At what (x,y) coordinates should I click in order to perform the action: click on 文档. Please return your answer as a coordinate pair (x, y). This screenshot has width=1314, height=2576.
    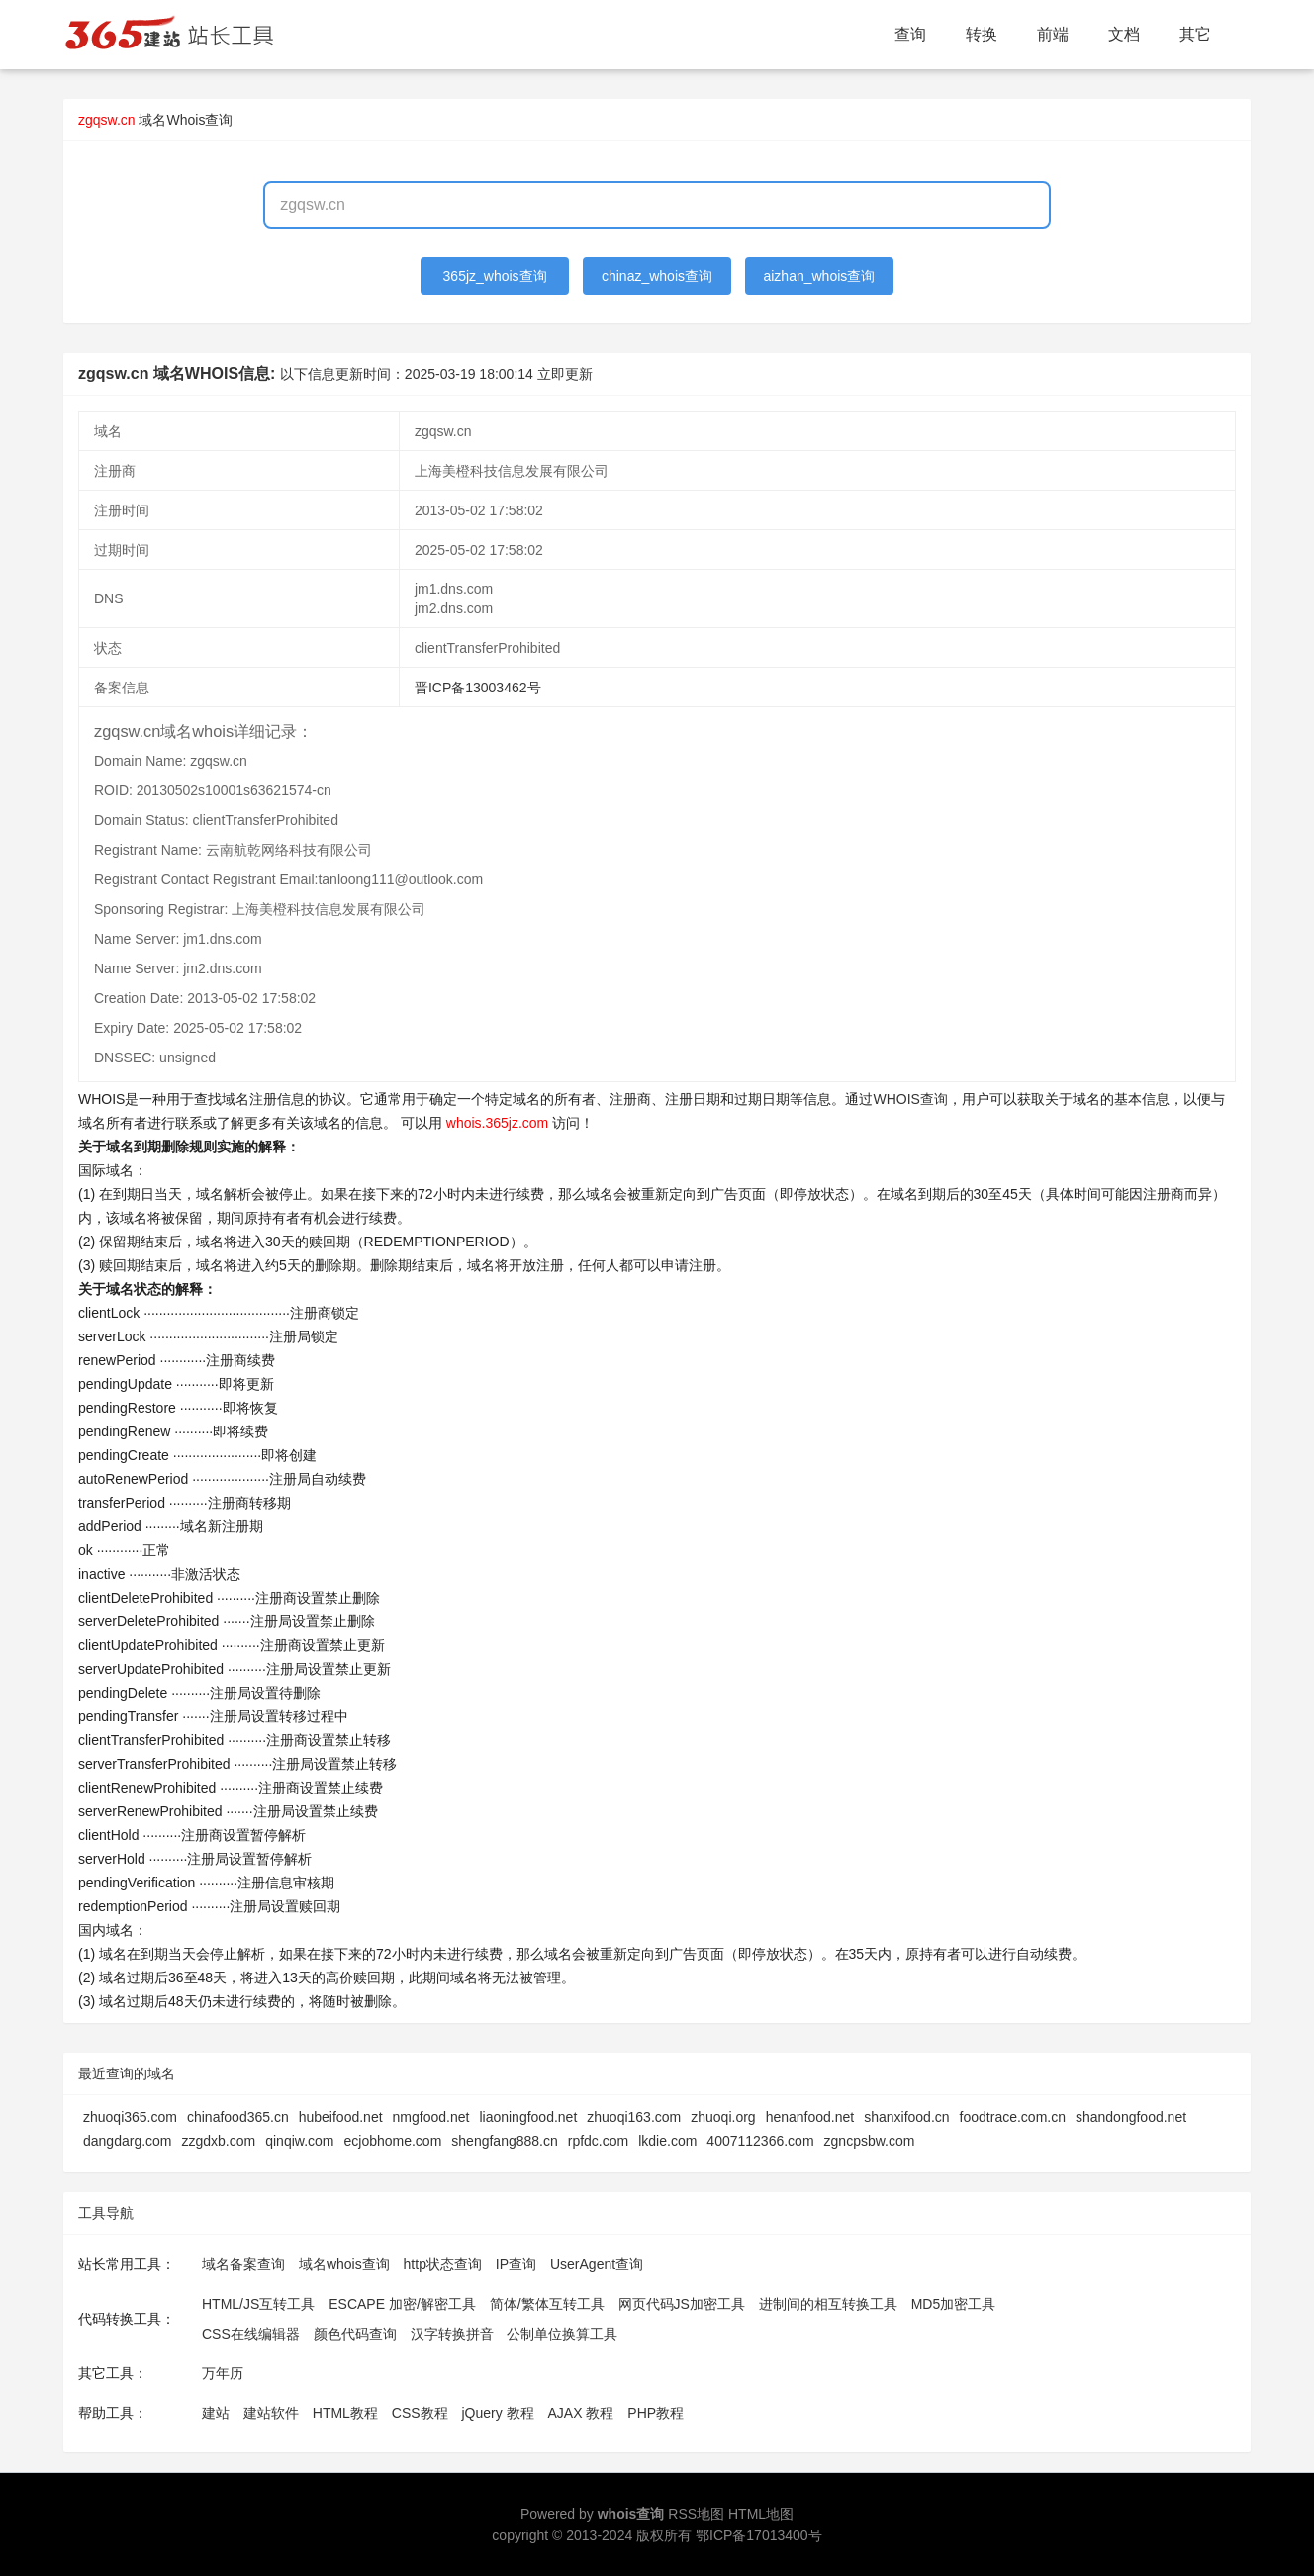
    Looking at the image, I should click on (1124, 34).